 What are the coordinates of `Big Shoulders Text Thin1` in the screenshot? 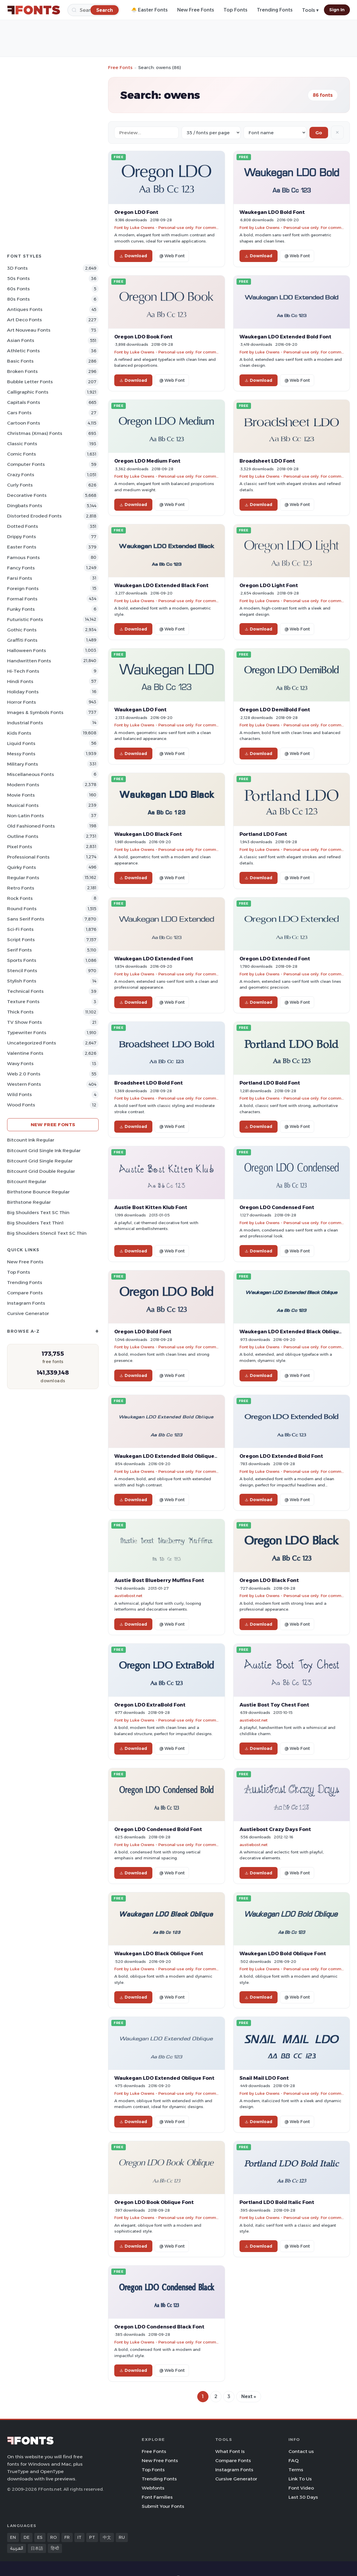 It's located at (35, 1223).